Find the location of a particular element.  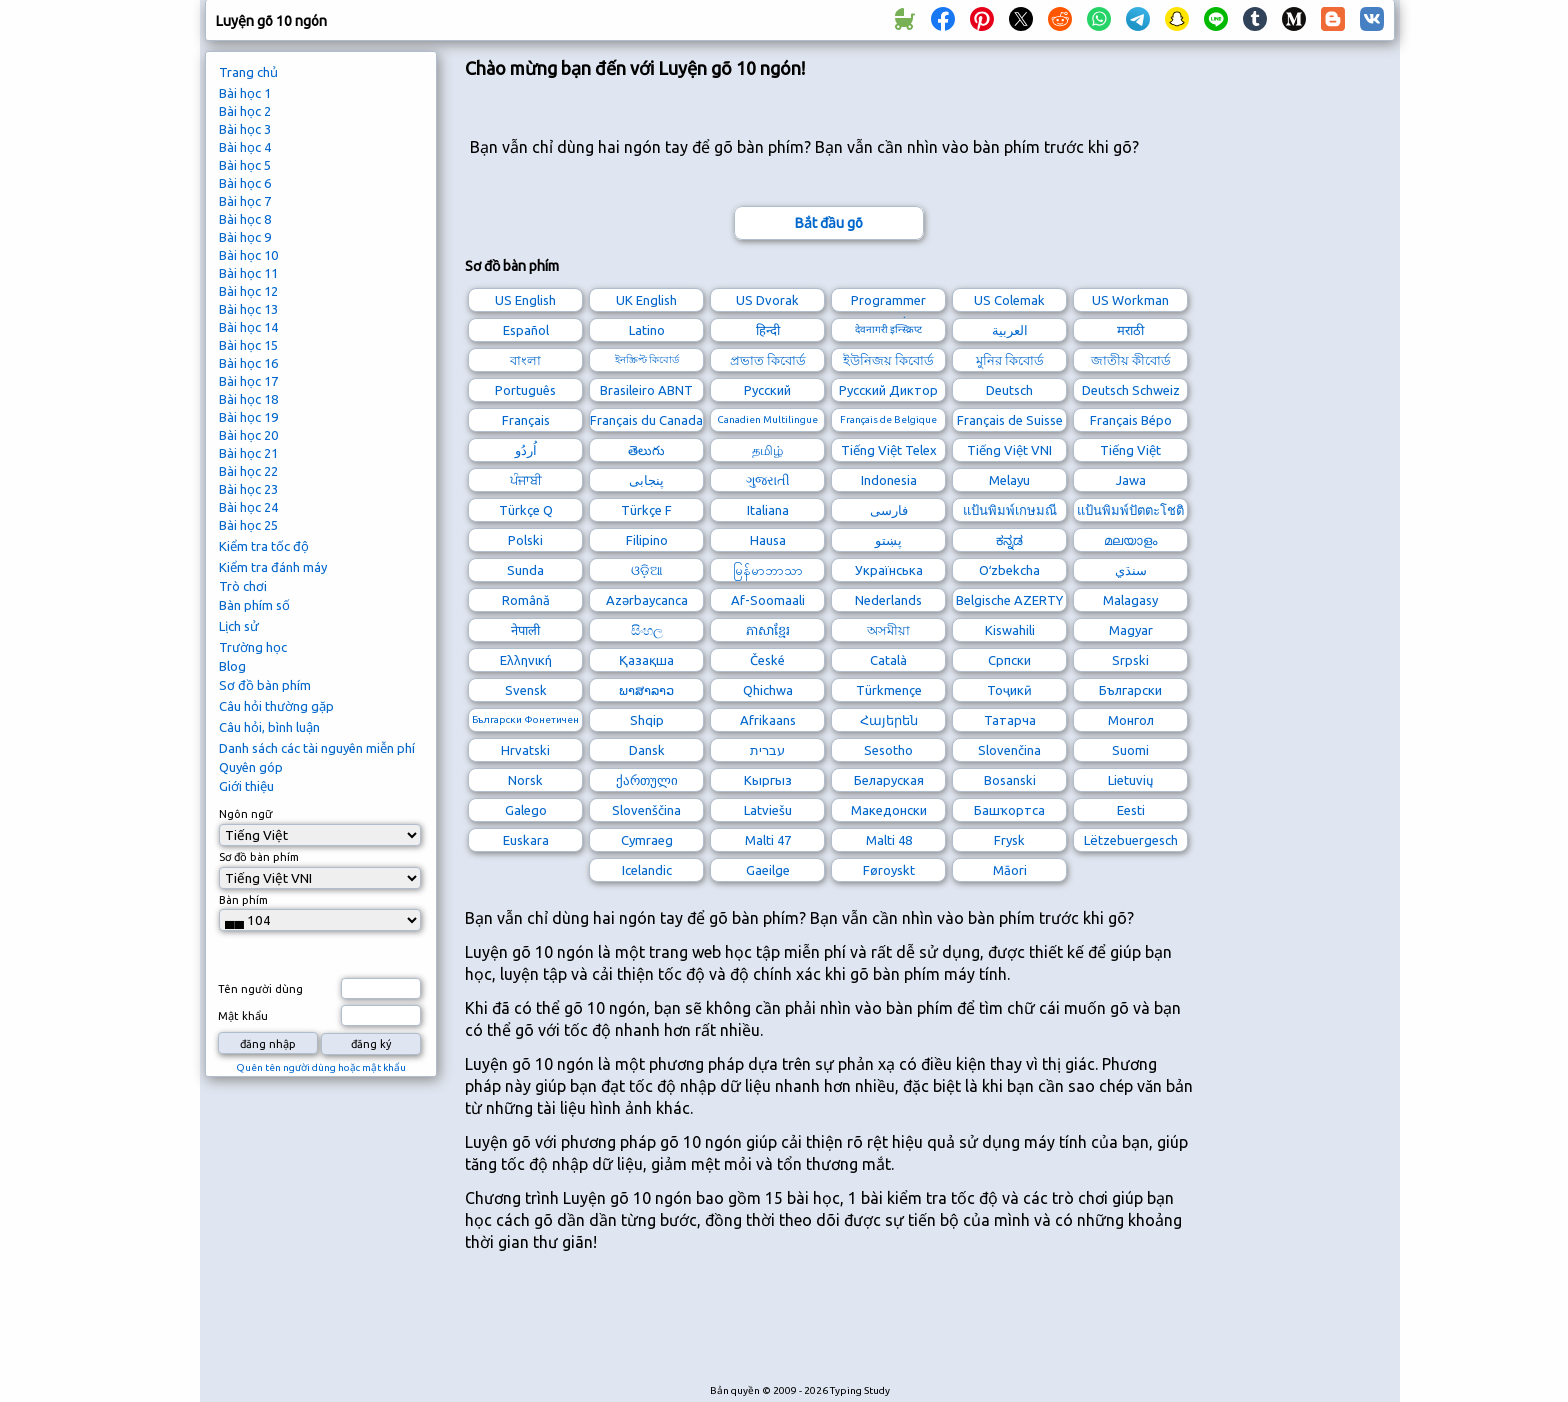

Indonesia is located at coordinates (889, 480).